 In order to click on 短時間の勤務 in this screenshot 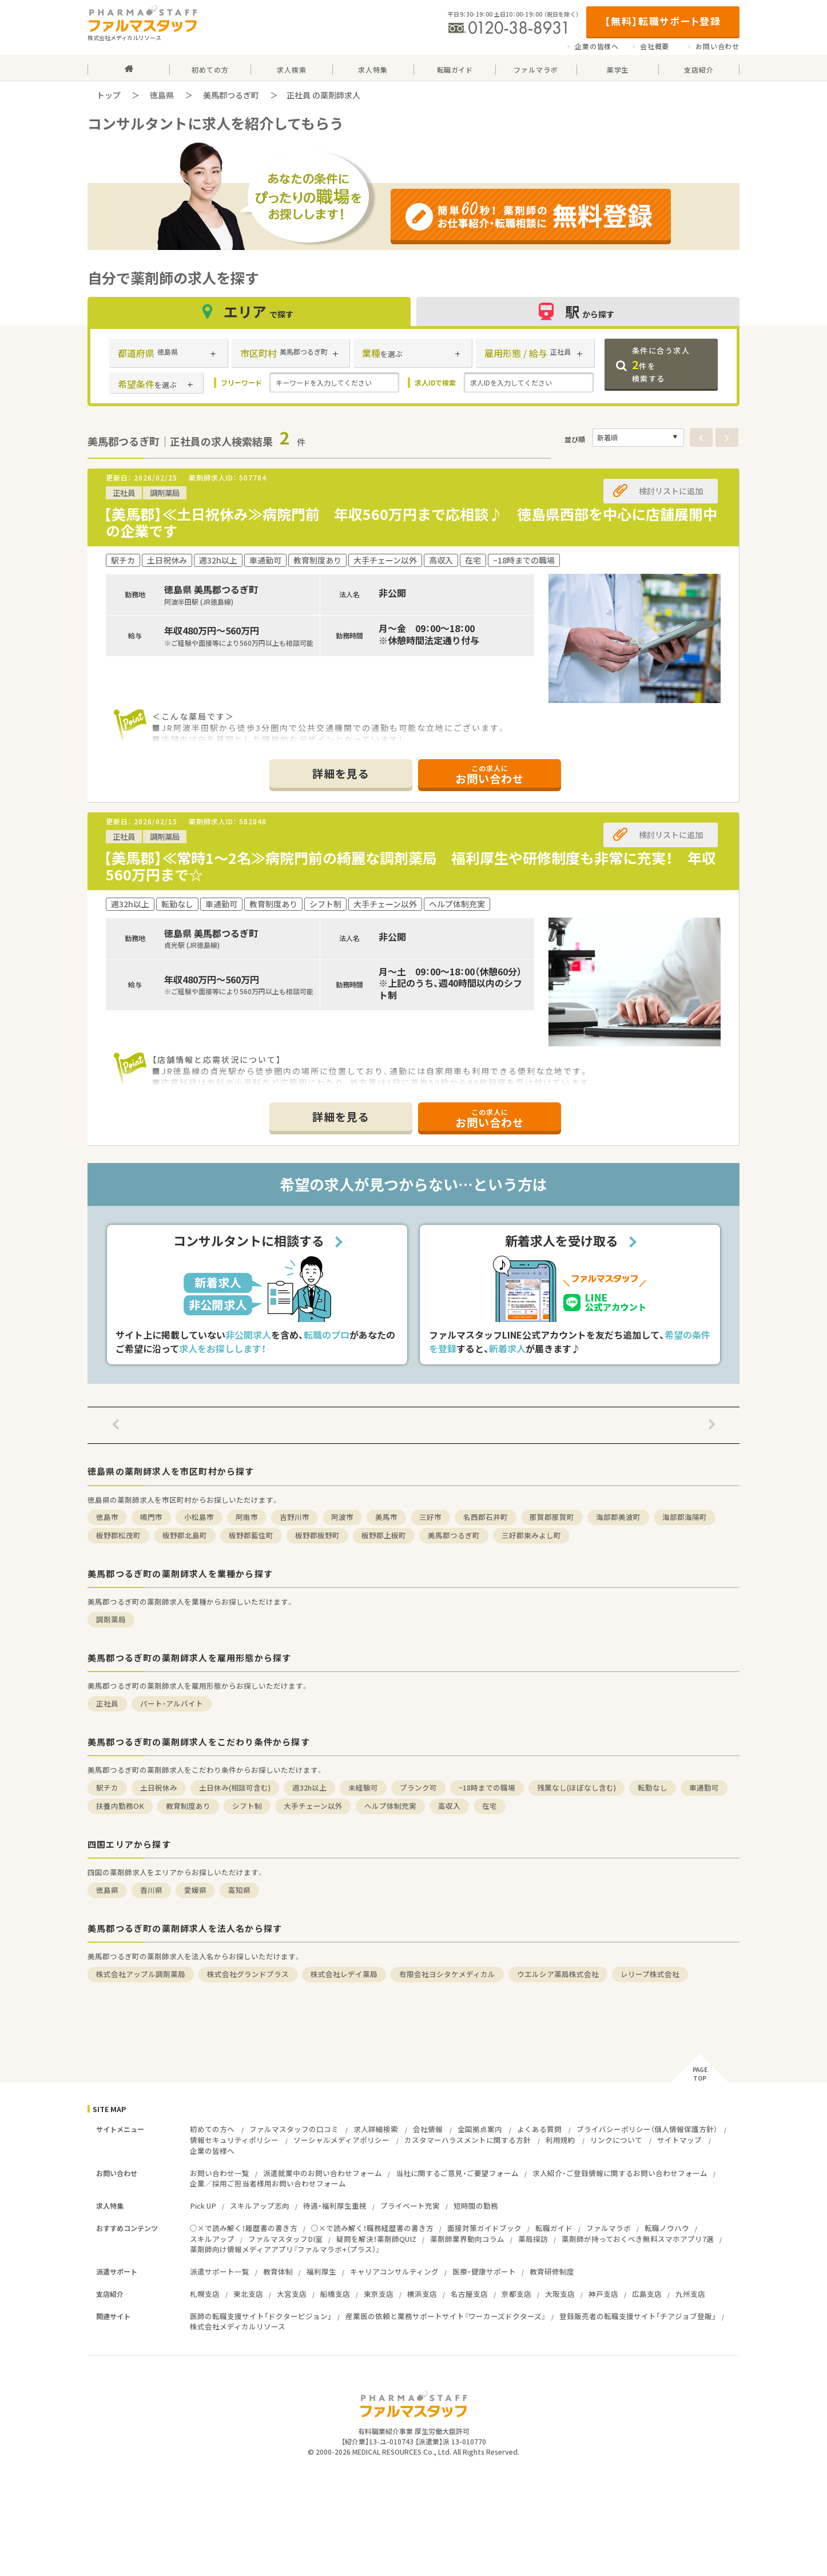, I will do `click(476, 2205)`.